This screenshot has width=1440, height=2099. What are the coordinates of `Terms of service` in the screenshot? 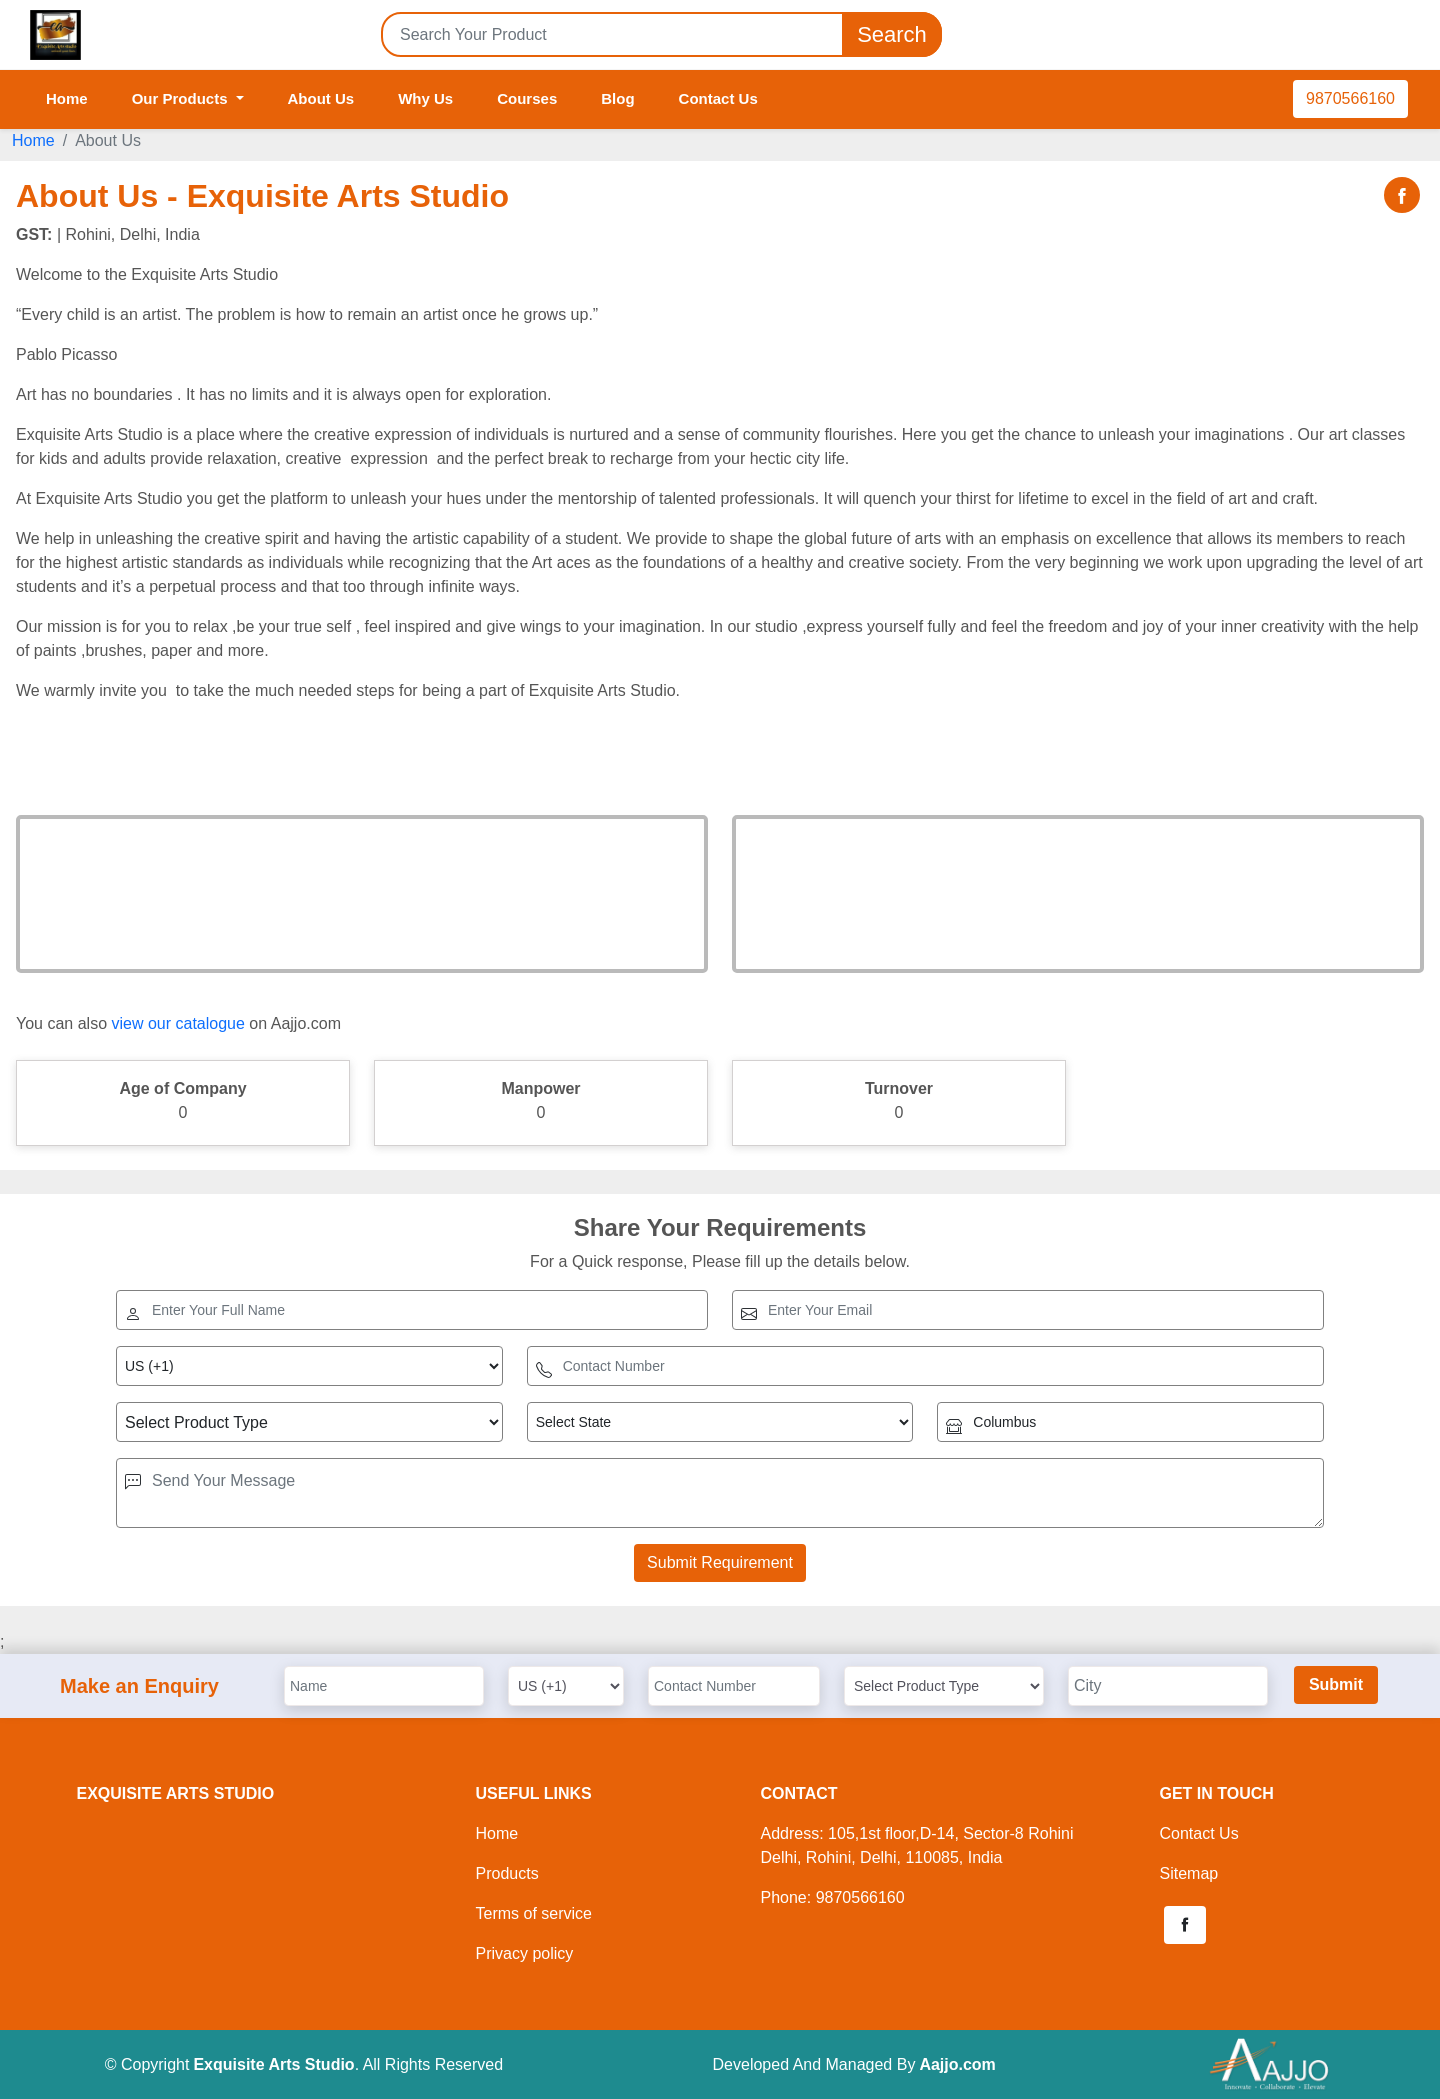 It's located at (534, 1913).